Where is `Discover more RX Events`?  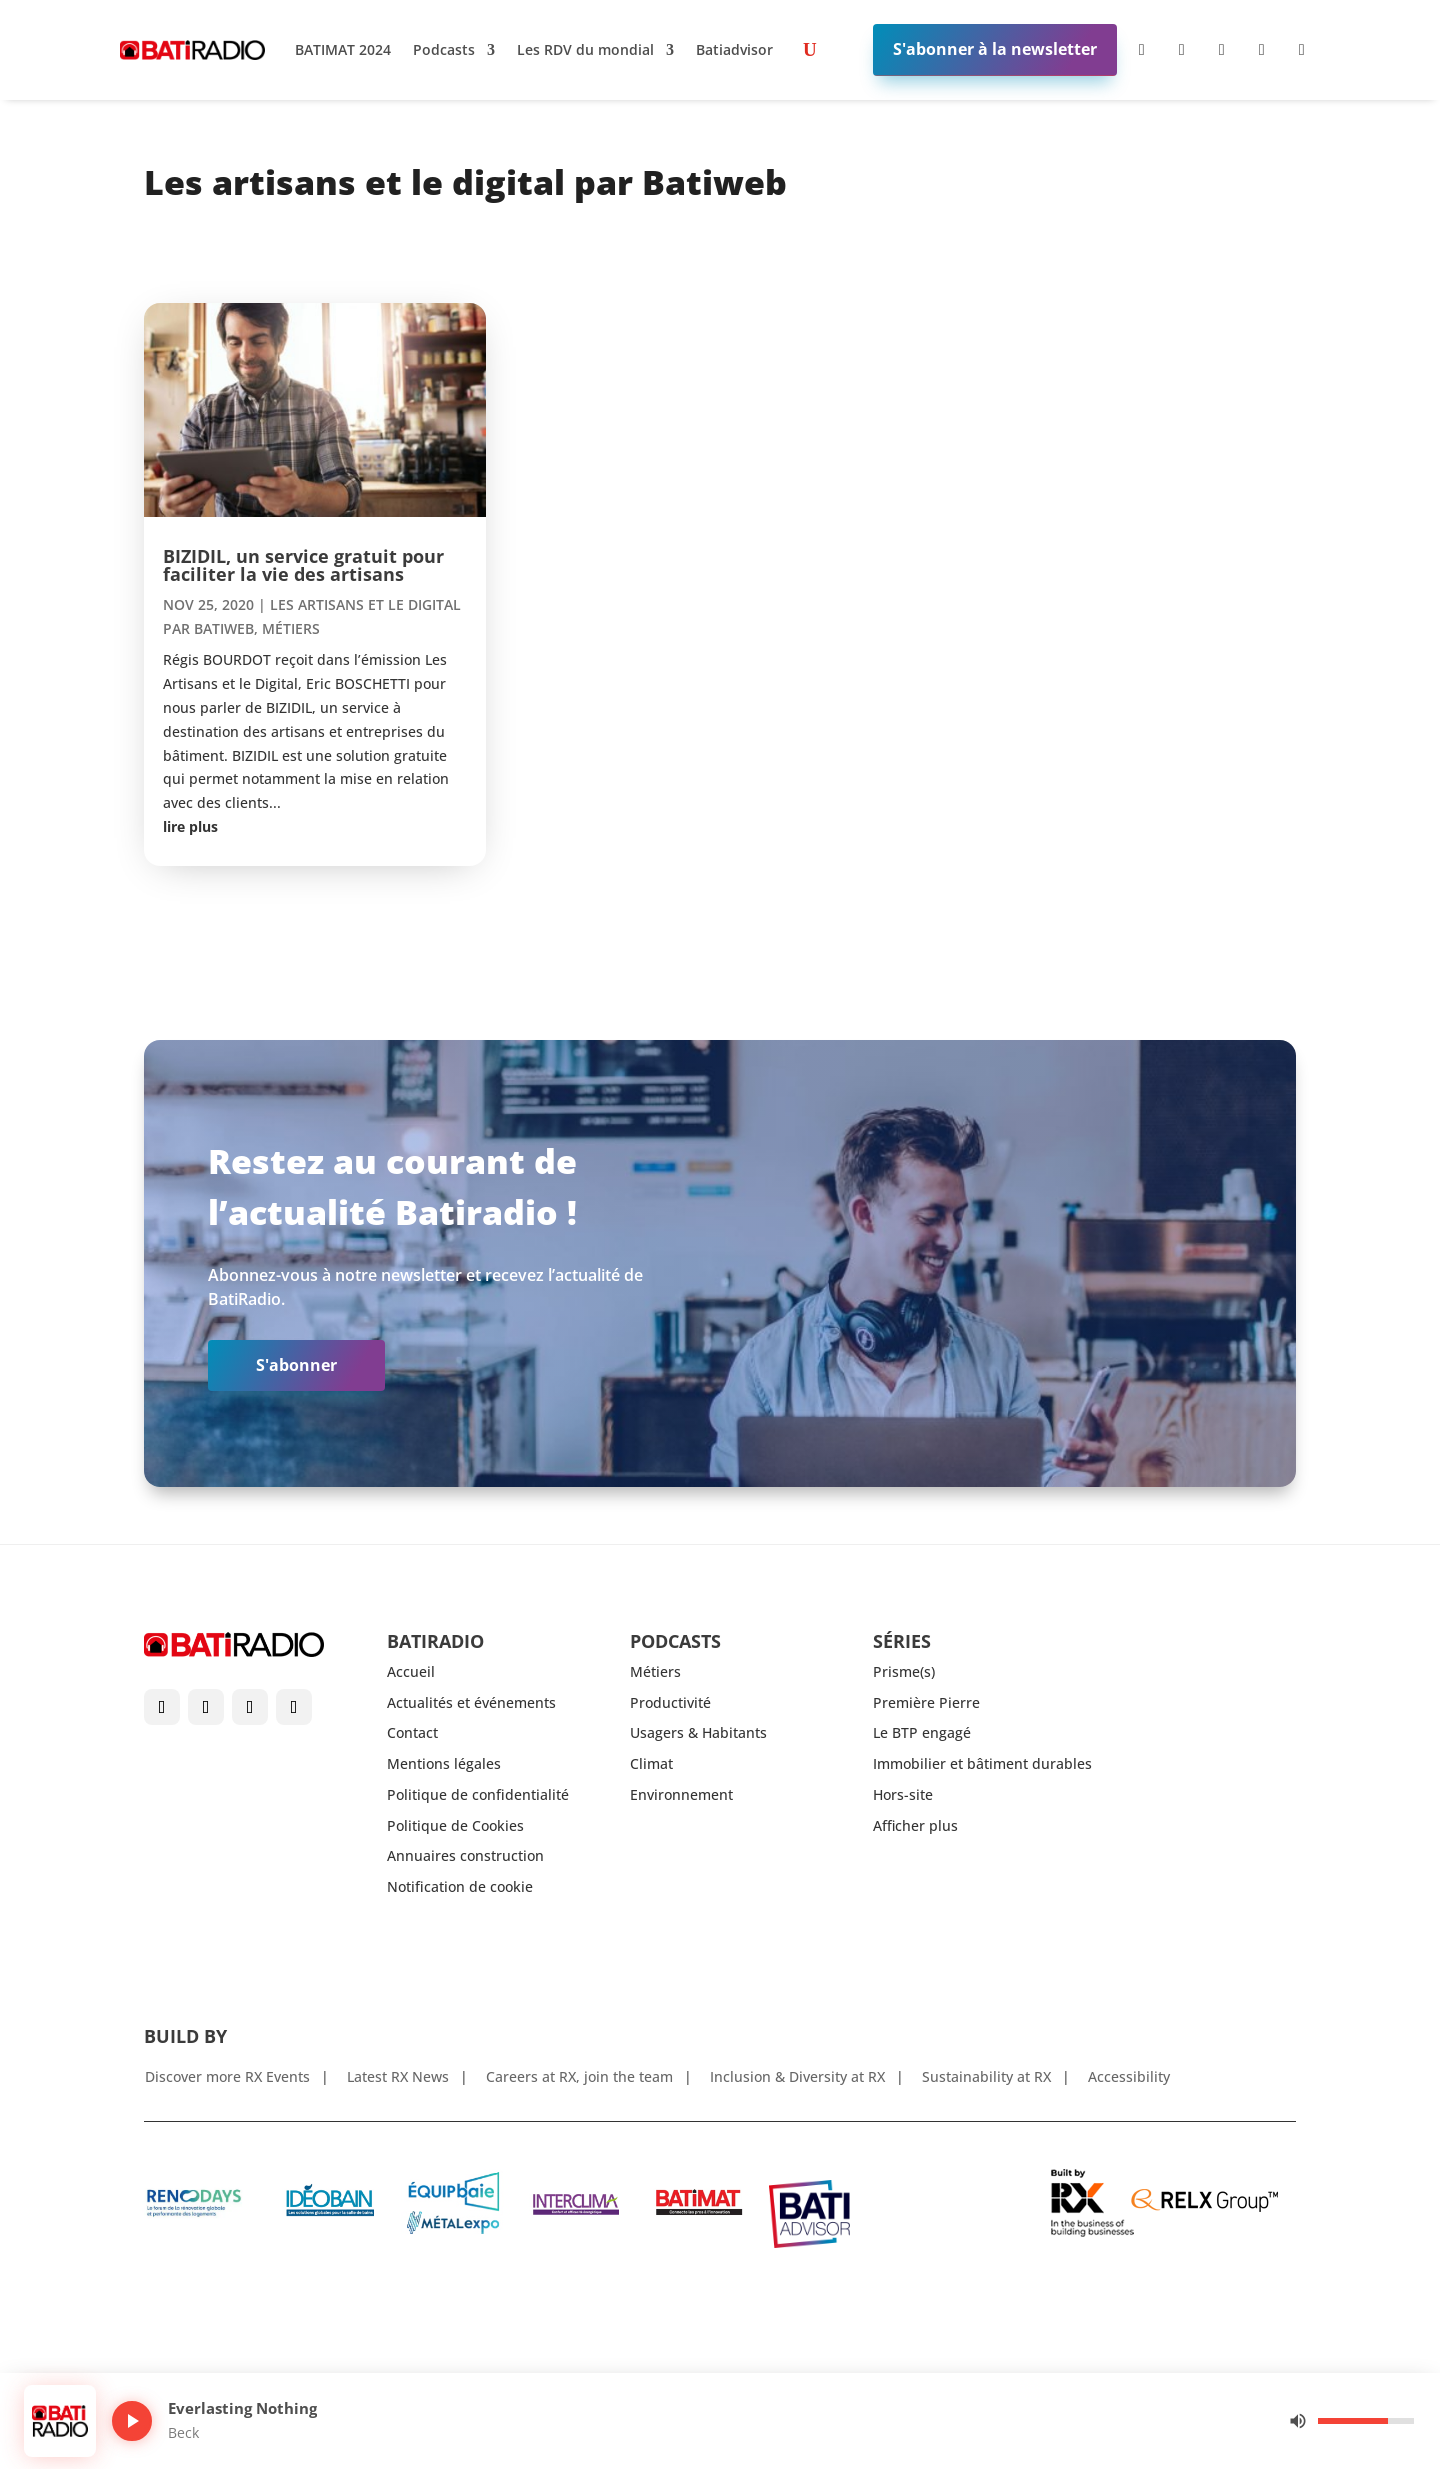 Discover more RX Events is located at coordinates (227, 2078).